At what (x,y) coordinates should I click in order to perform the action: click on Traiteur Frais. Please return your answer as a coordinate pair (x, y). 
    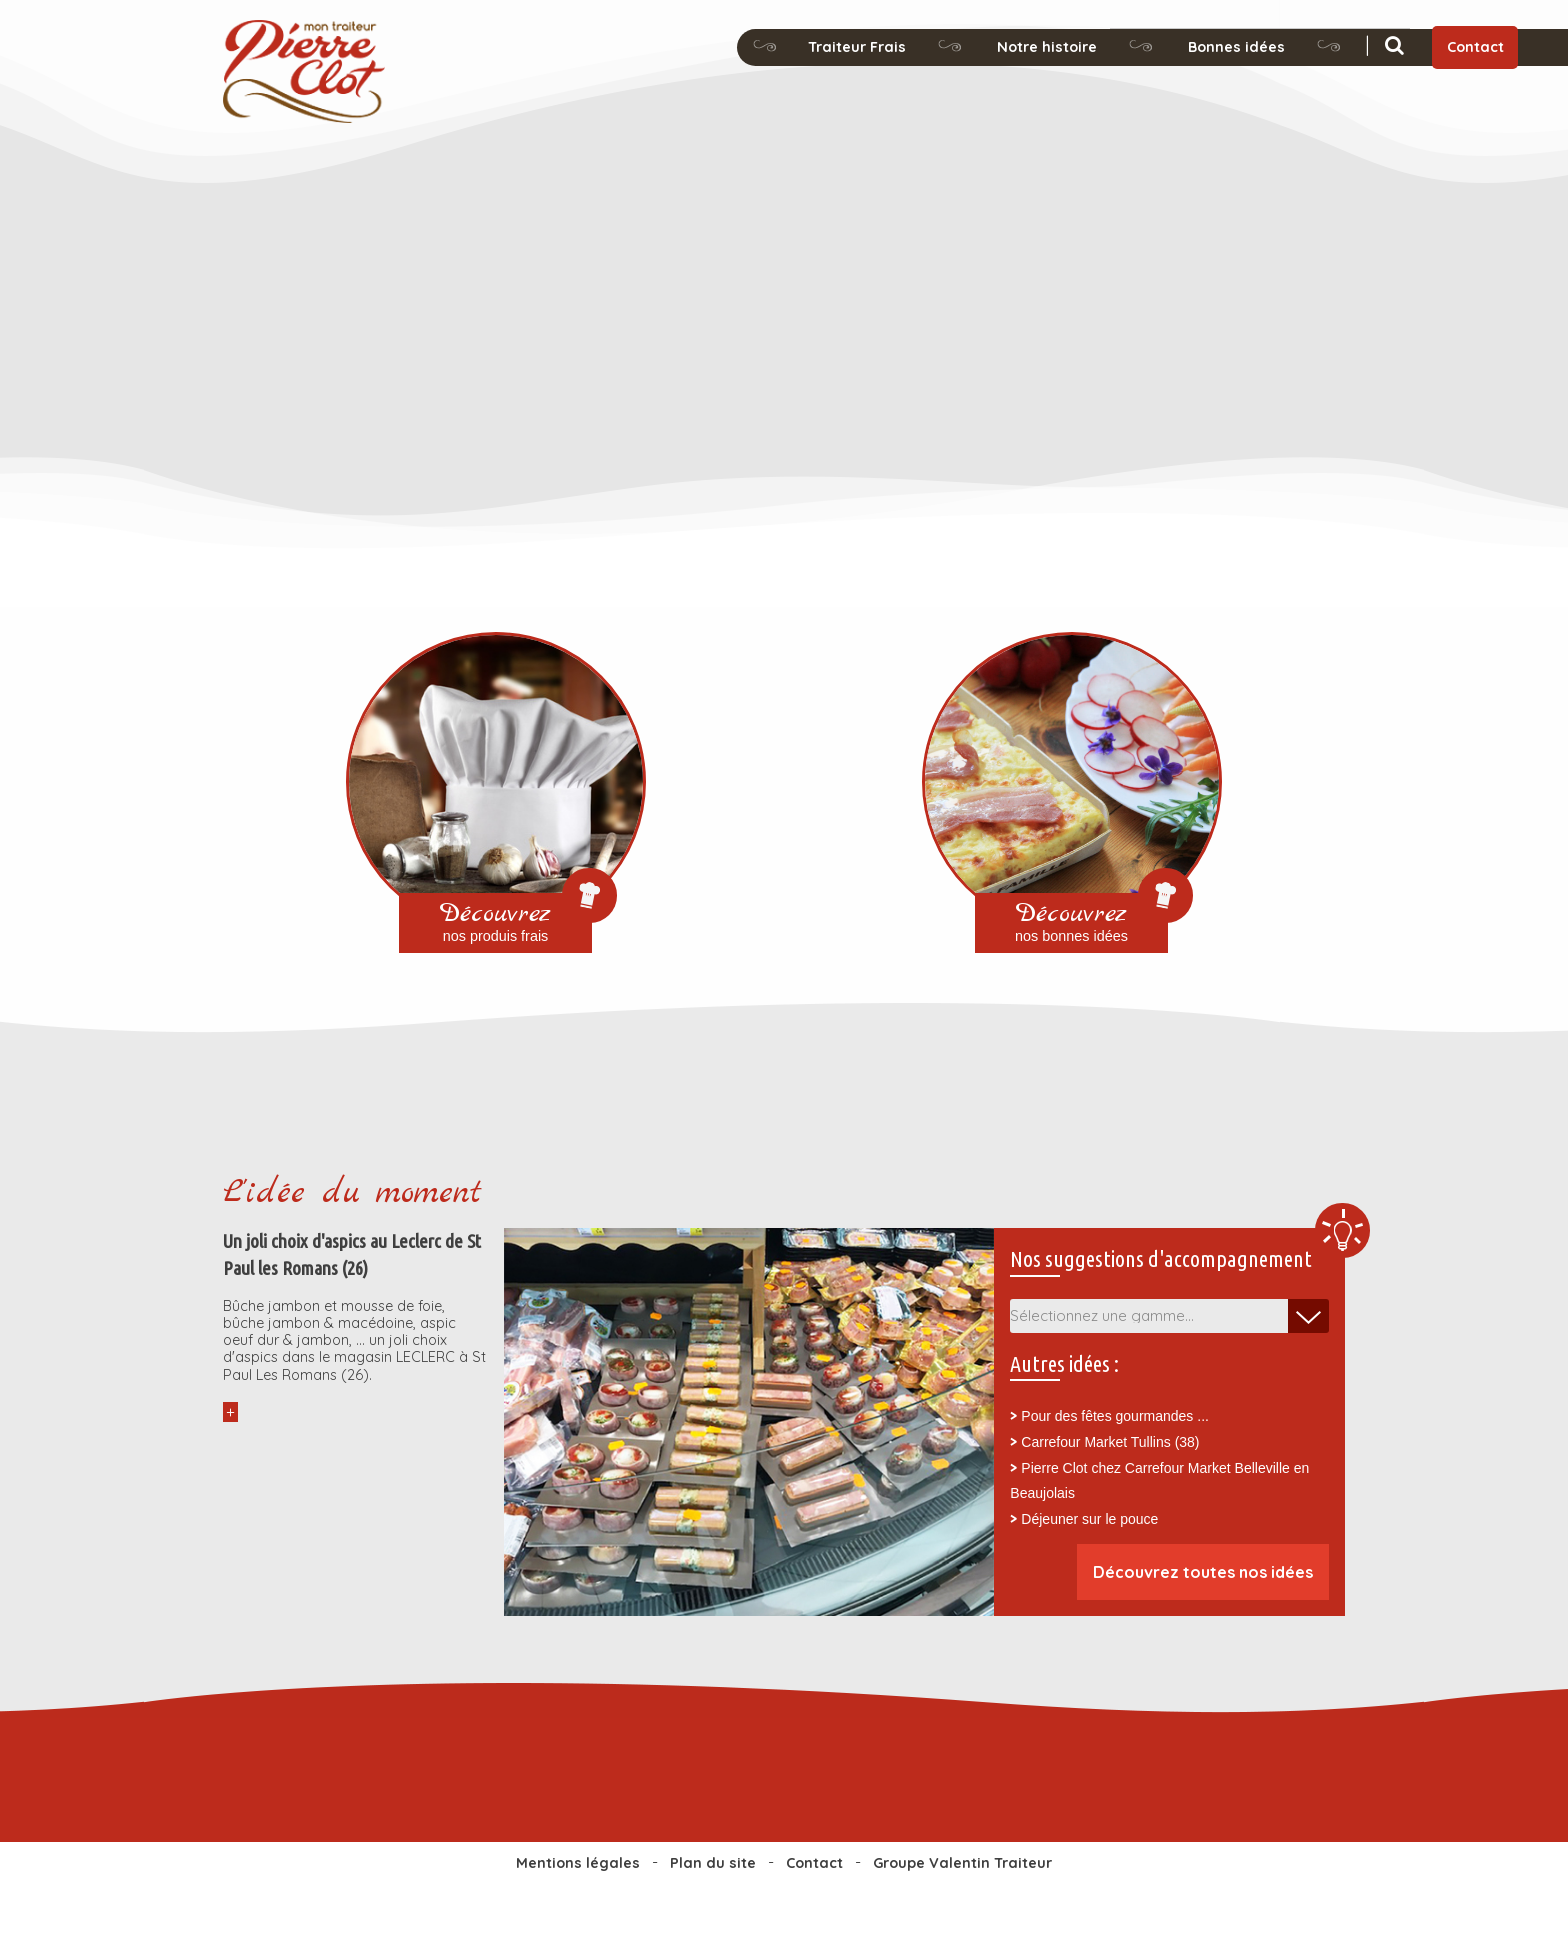
    Looking at the image, I should click on (857, 47).